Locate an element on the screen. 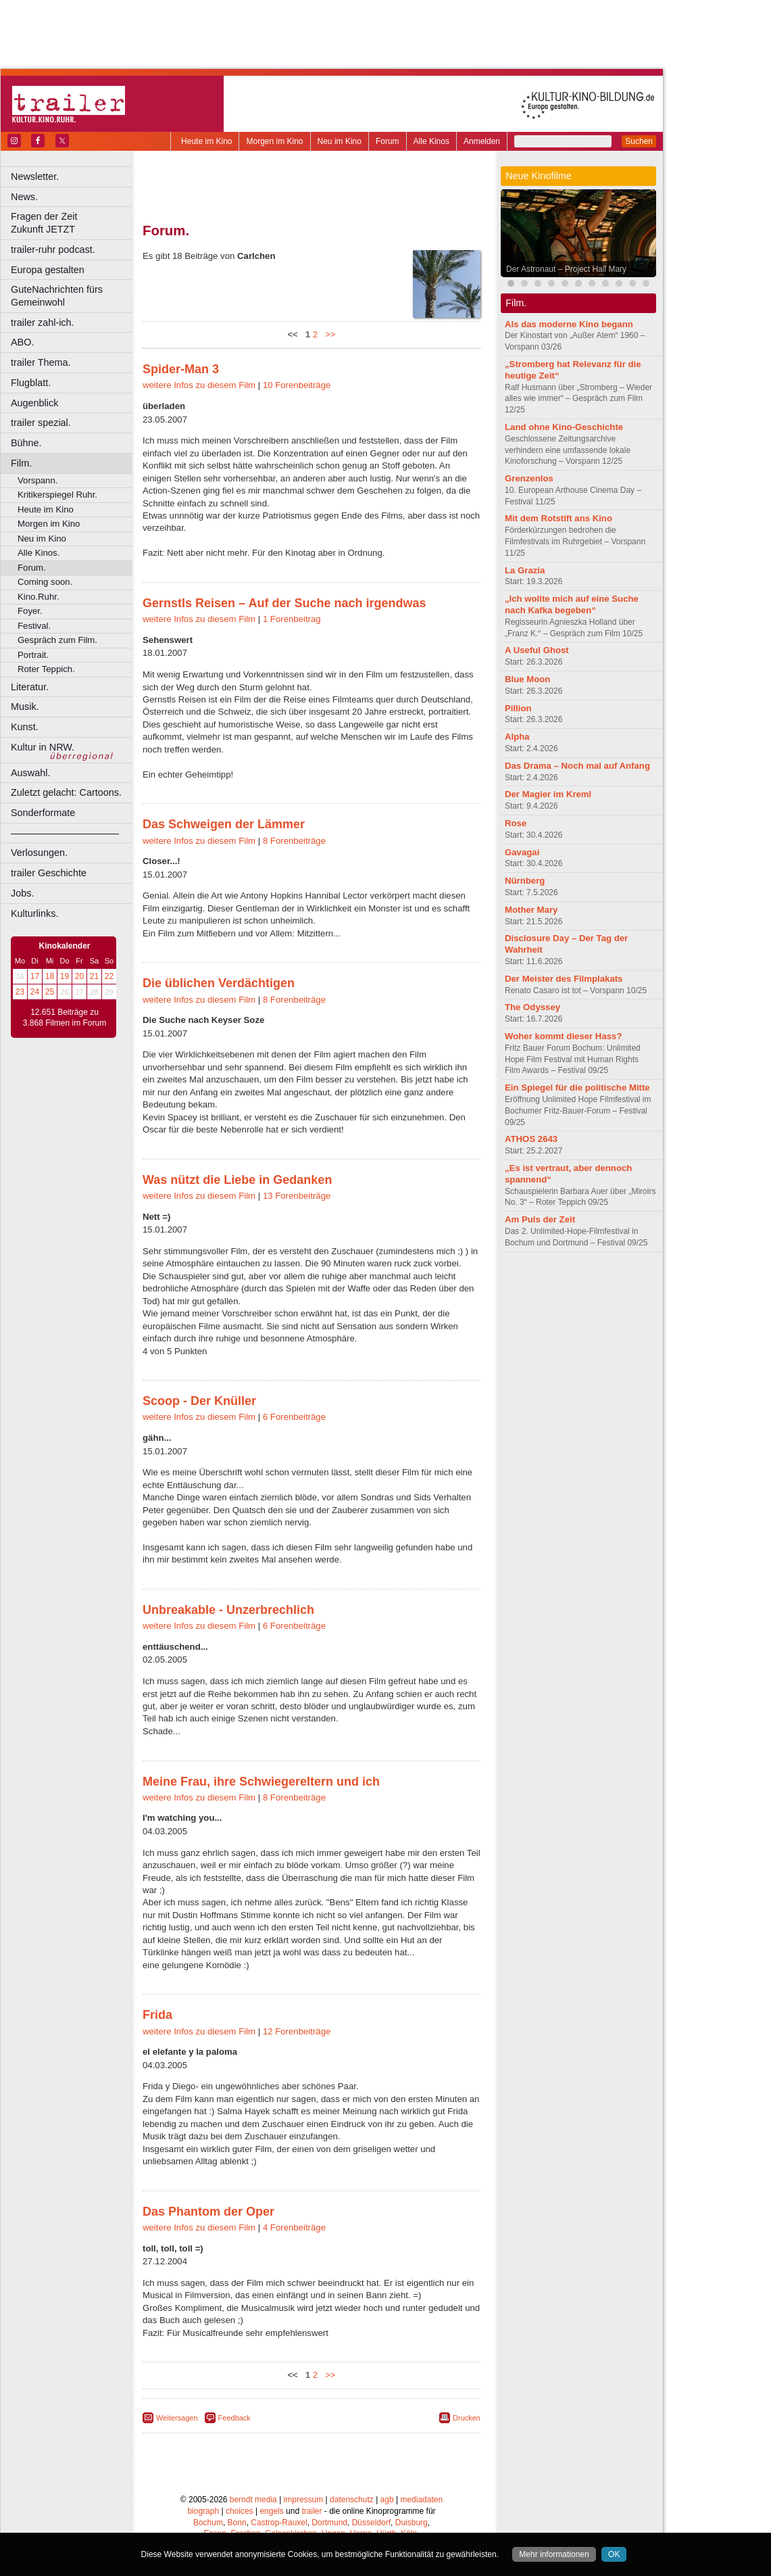  ABO. is located at coordinates (22, 342).